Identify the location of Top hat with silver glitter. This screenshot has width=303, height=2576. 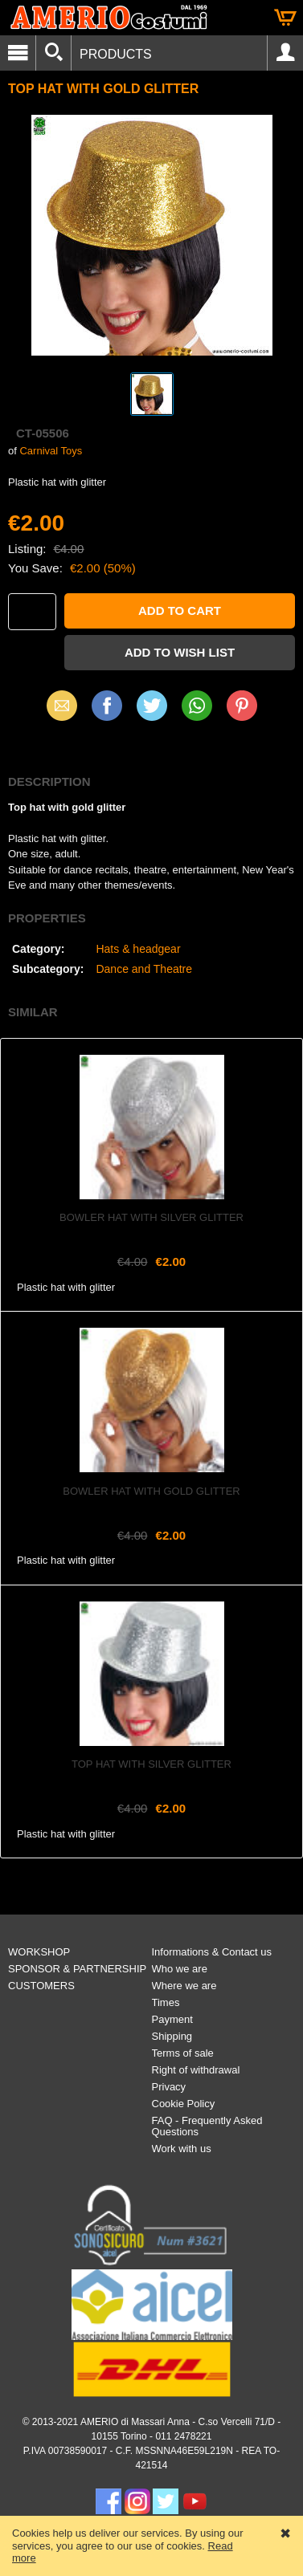
(151, 1764).